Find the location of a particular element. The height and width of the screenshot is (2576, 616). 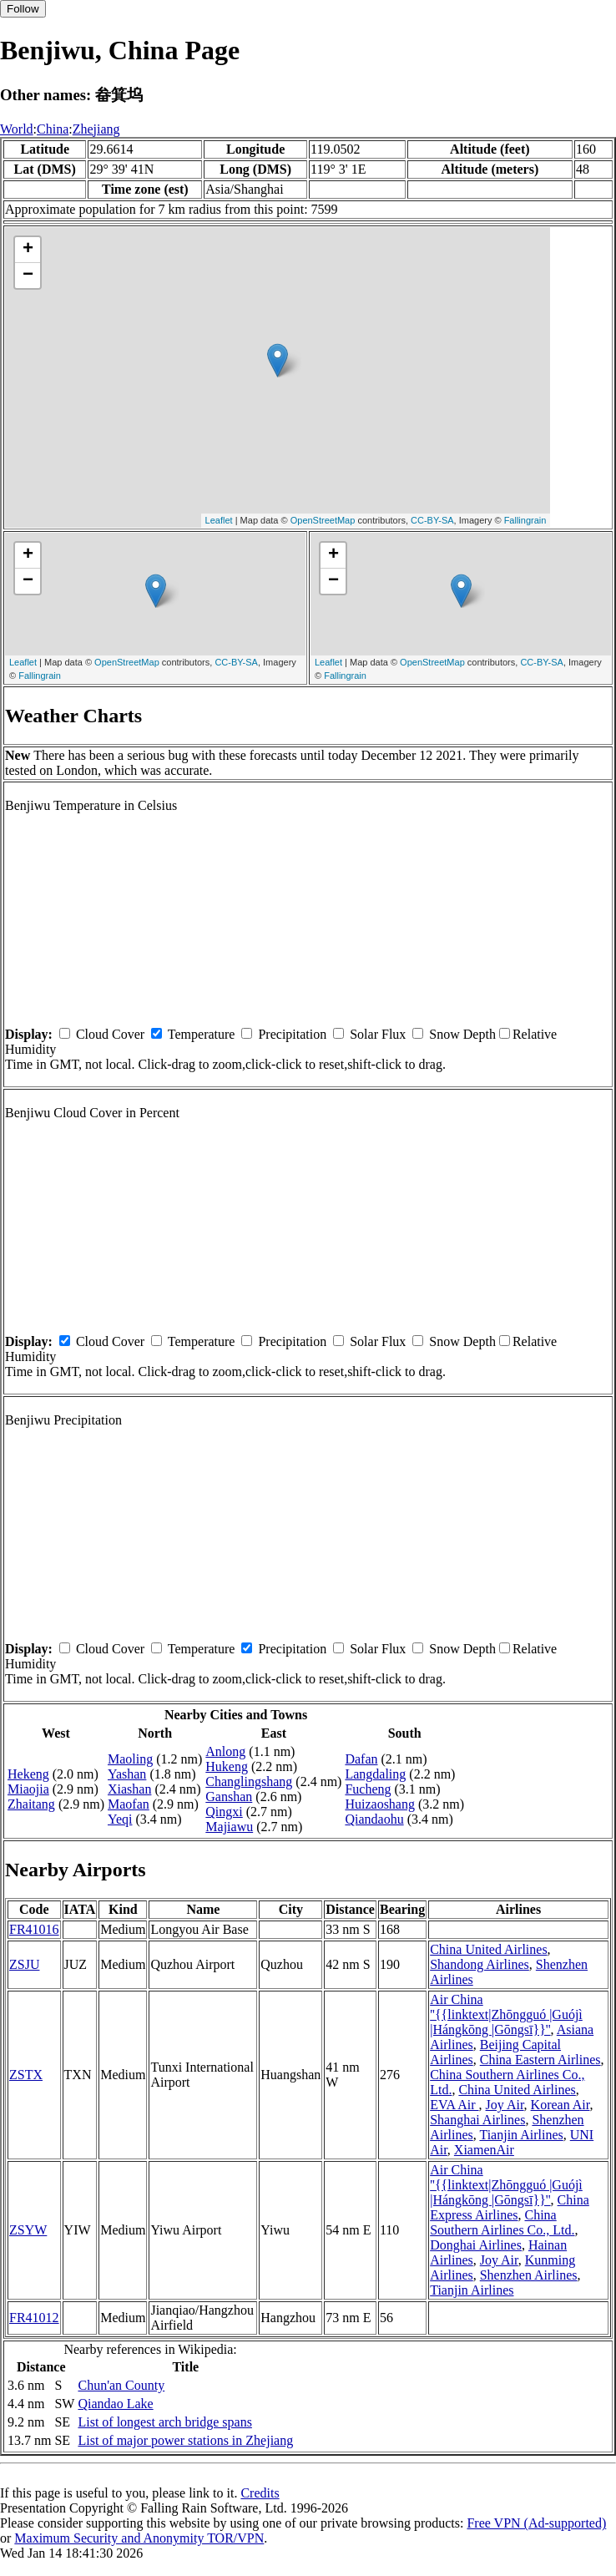

EVA Air is located at coordinates (454, 2105).